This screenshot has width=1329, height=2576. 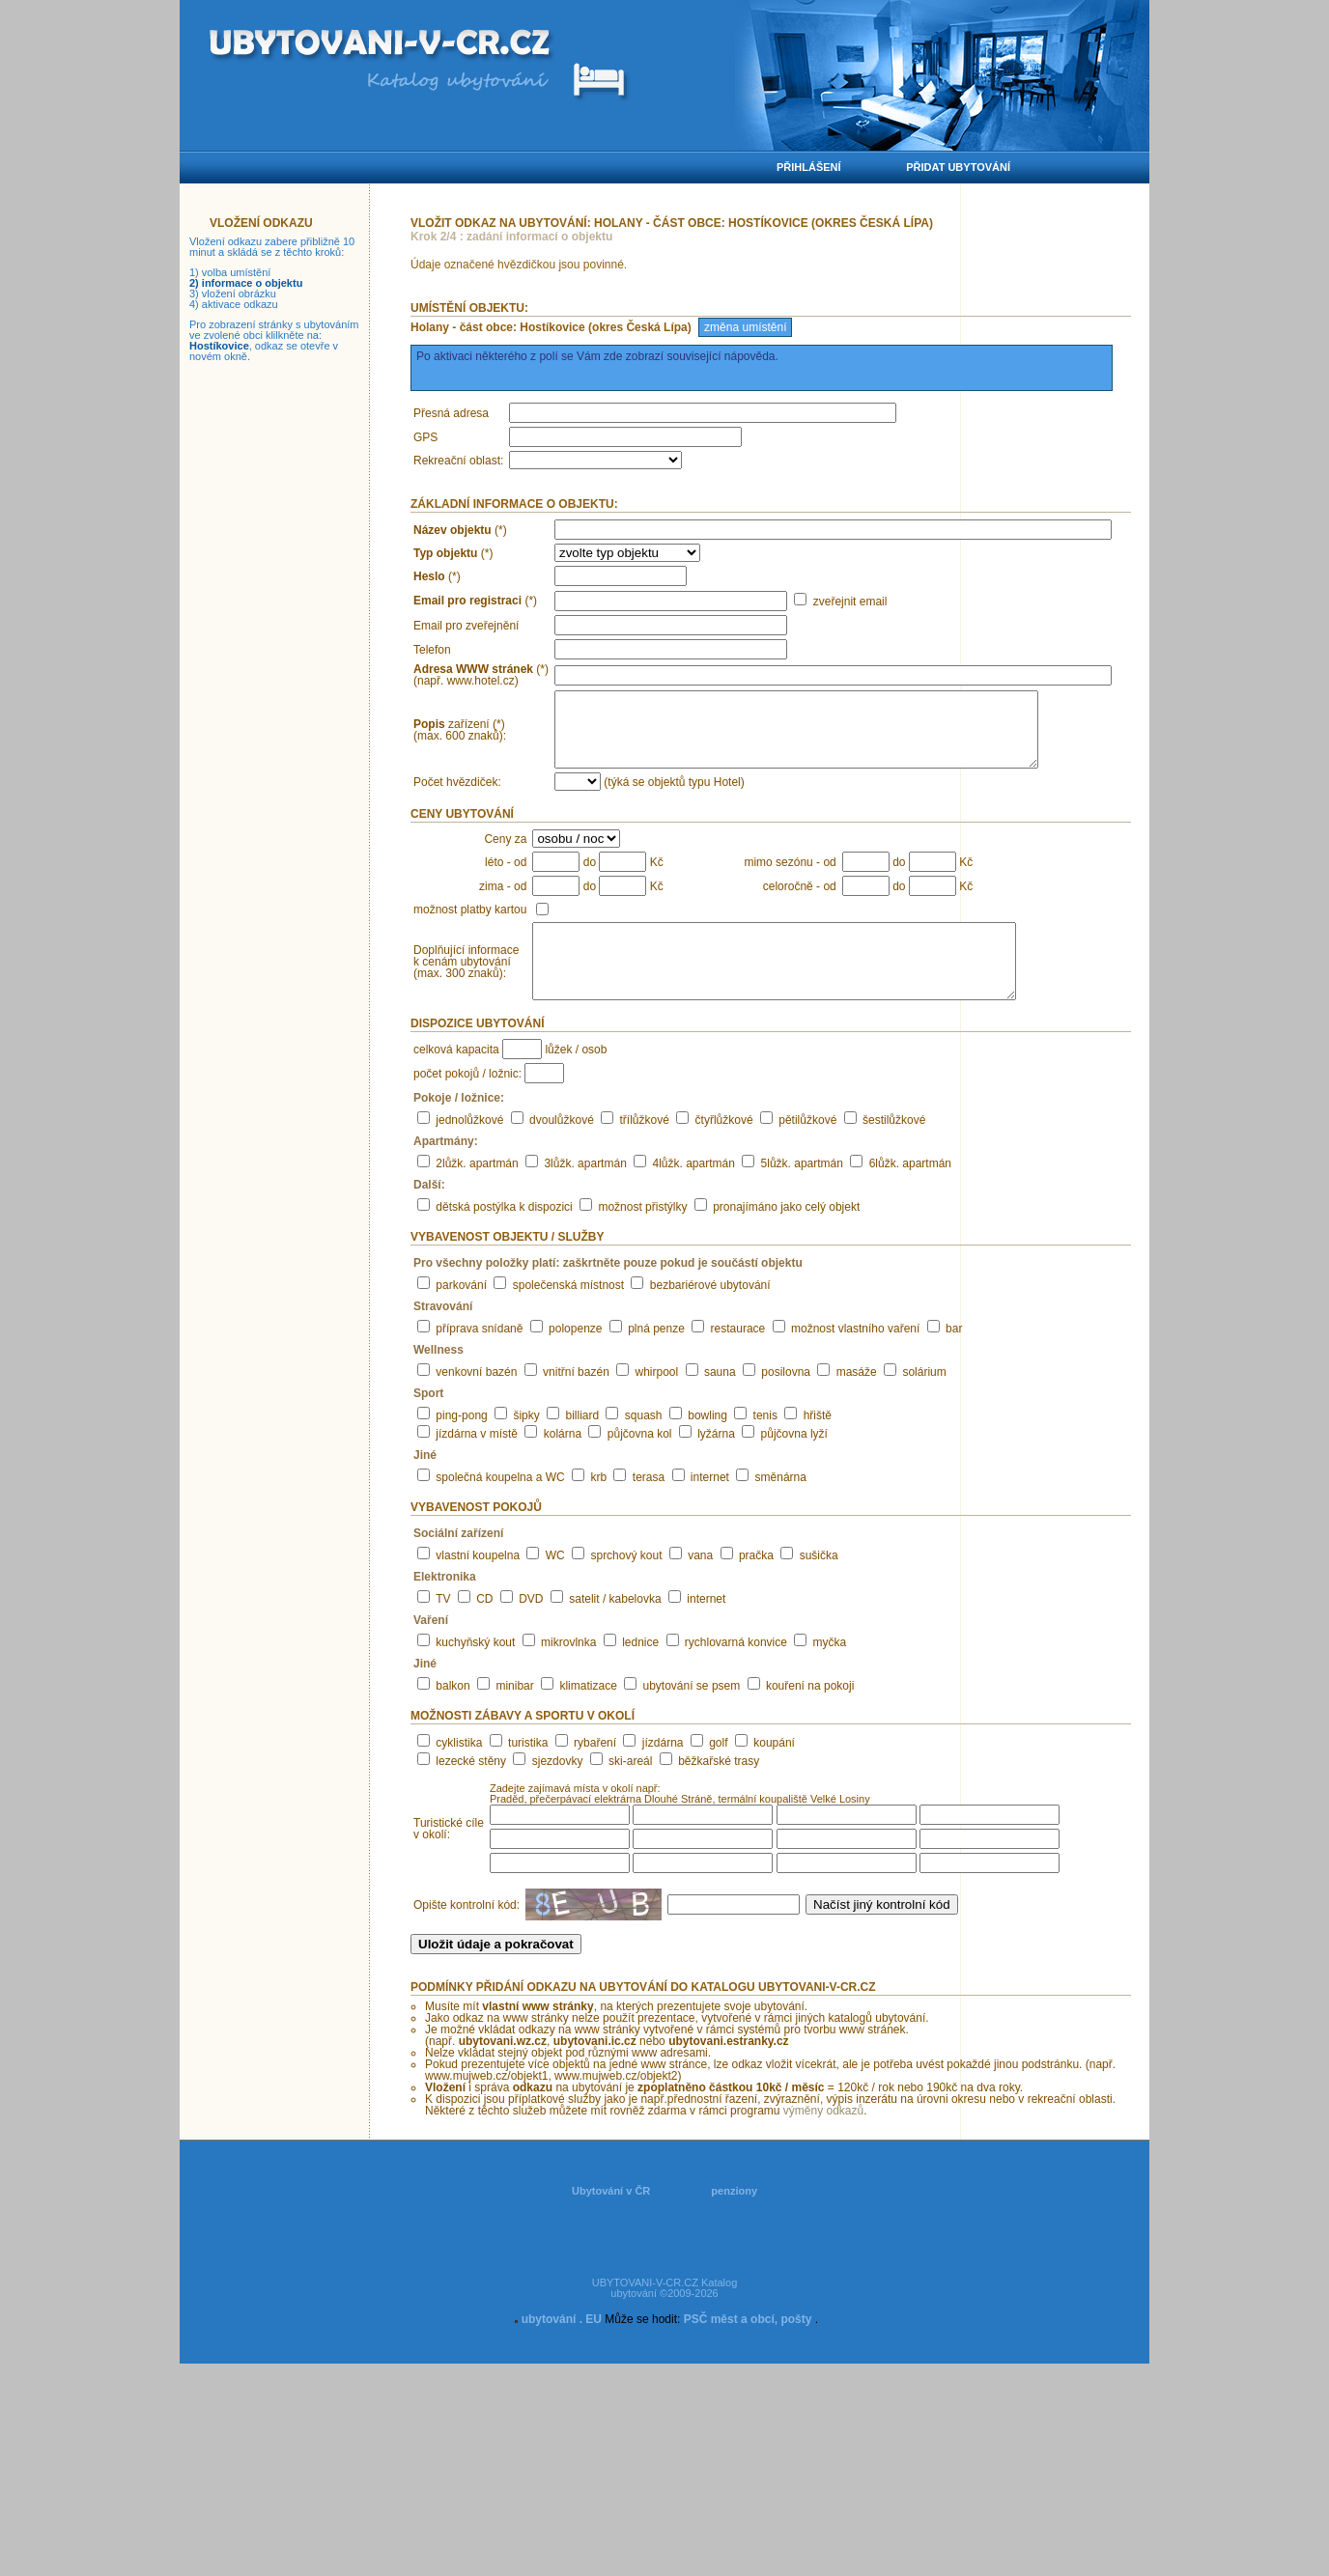 What do you see at coordinates (830, 1671) in the screenshot?
I see `myčka` at bounding box center [830, 1671].